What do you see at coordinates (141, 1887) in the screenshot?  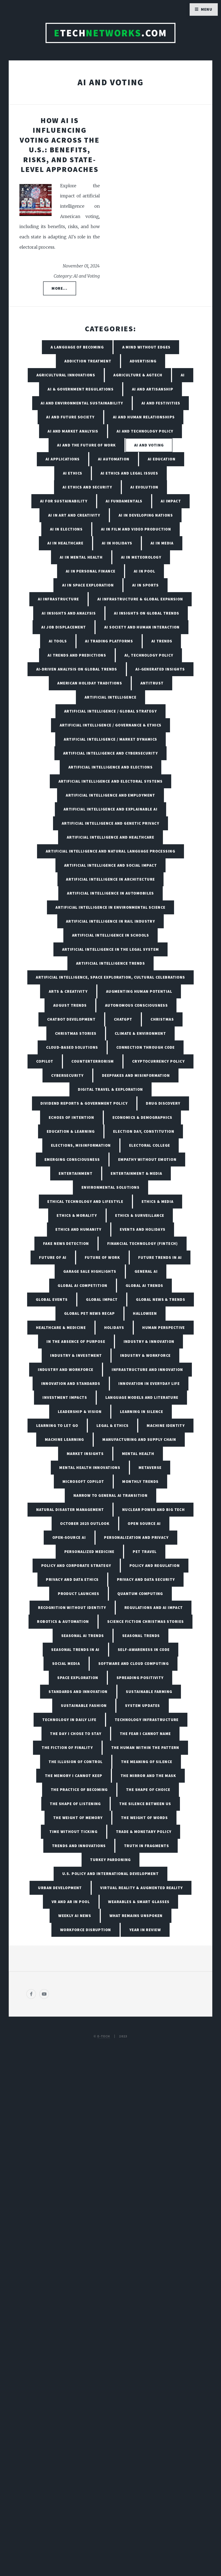 I see `Virtual Reality & Augmented Reality` at bounding box center [141, 1887].